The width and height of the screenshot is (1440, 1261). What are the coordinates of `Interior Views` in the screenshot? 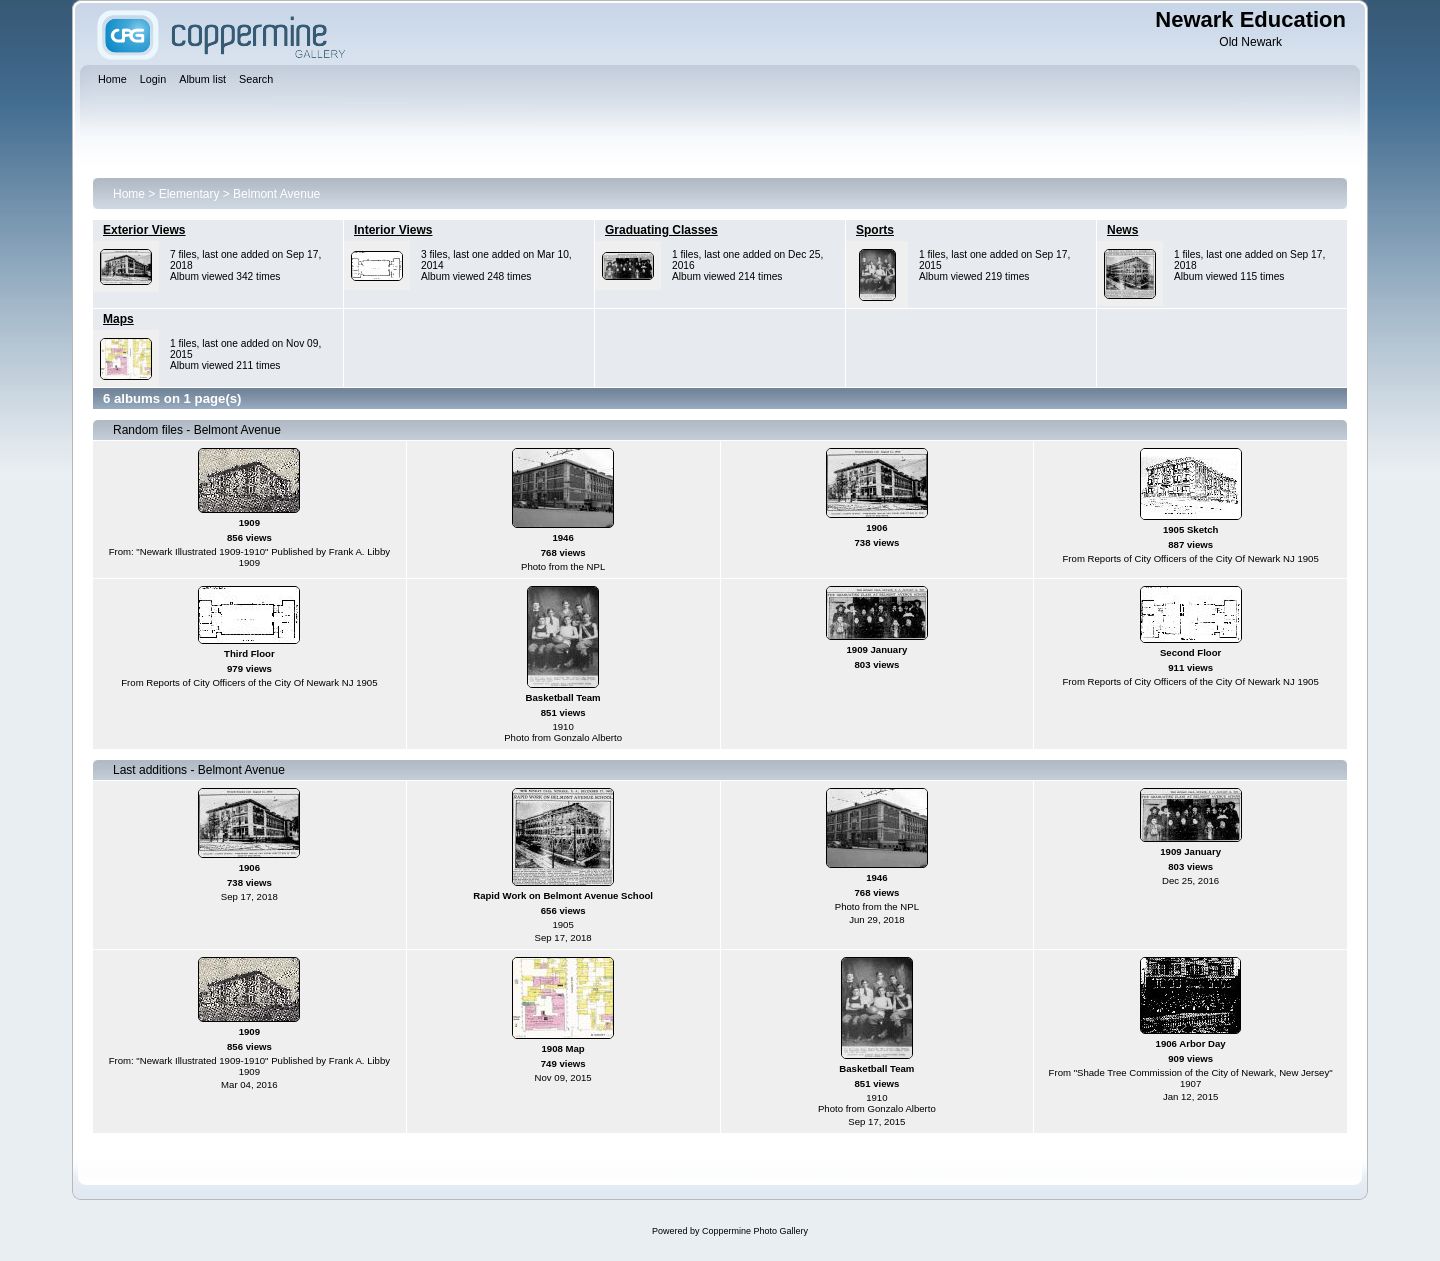 It's located at (393, 230).